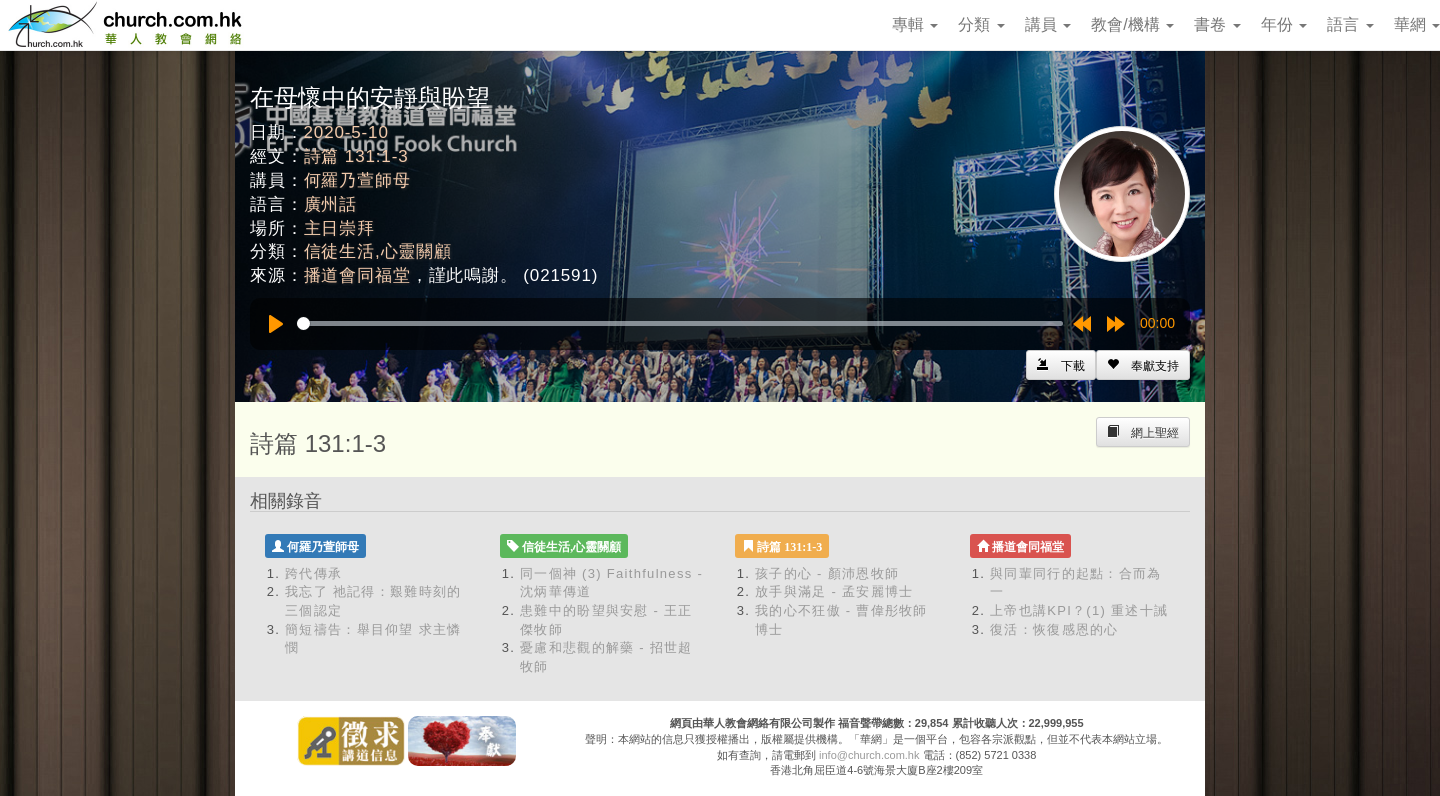  I want to click on [Left Align], so click(1143, 365).